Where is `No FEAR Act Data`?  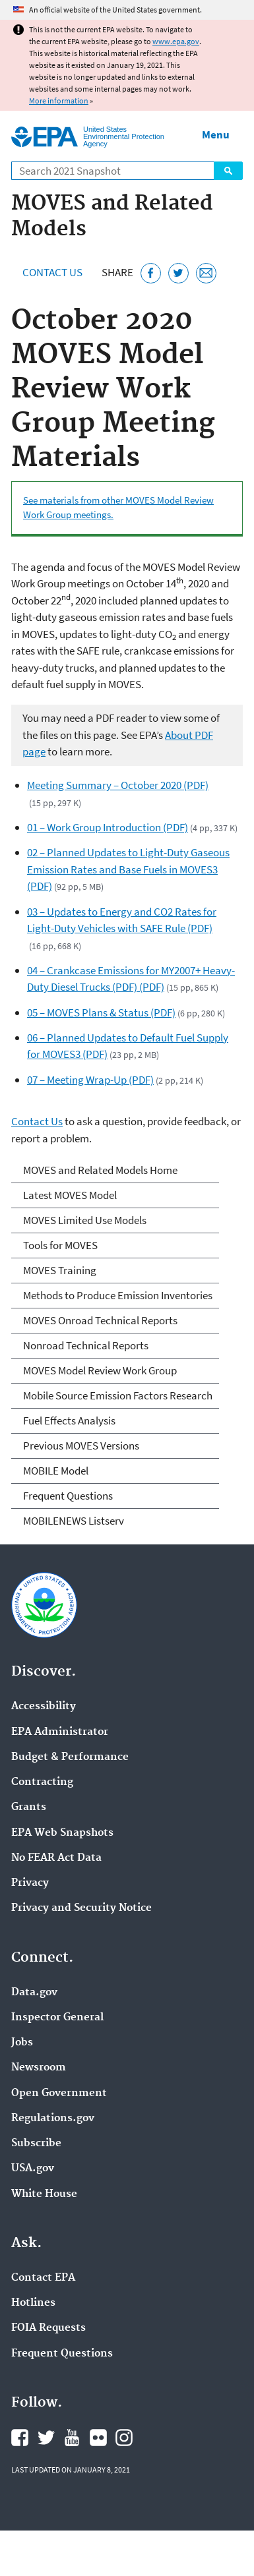 No FEAR Act Data is located at coordinates (56, 1858).